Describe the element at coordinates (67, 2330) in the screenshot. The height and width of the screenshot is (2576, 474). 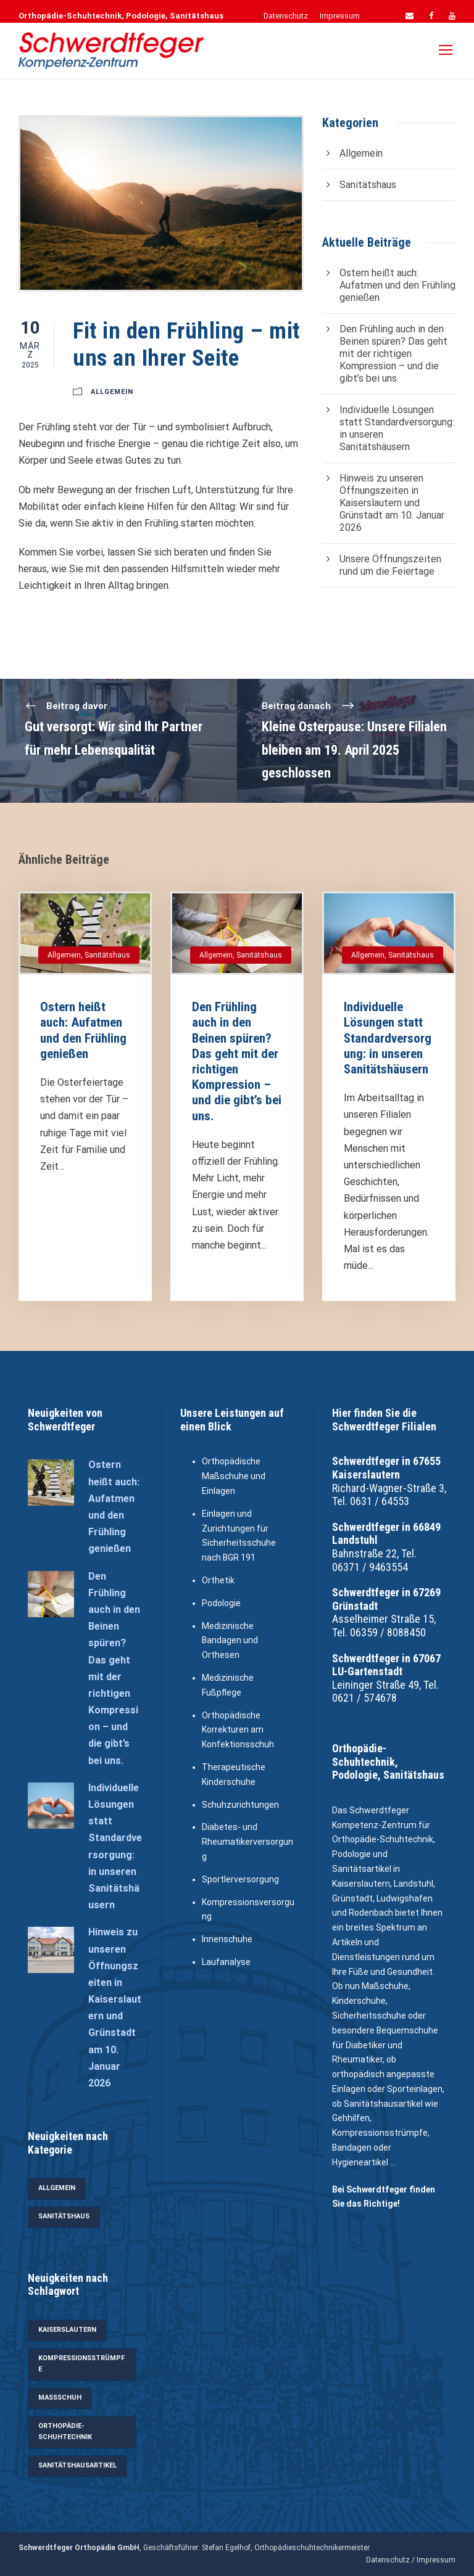
I see `Kaiserslautern [Kaiserslautern (4 Einträge)]` at that location.